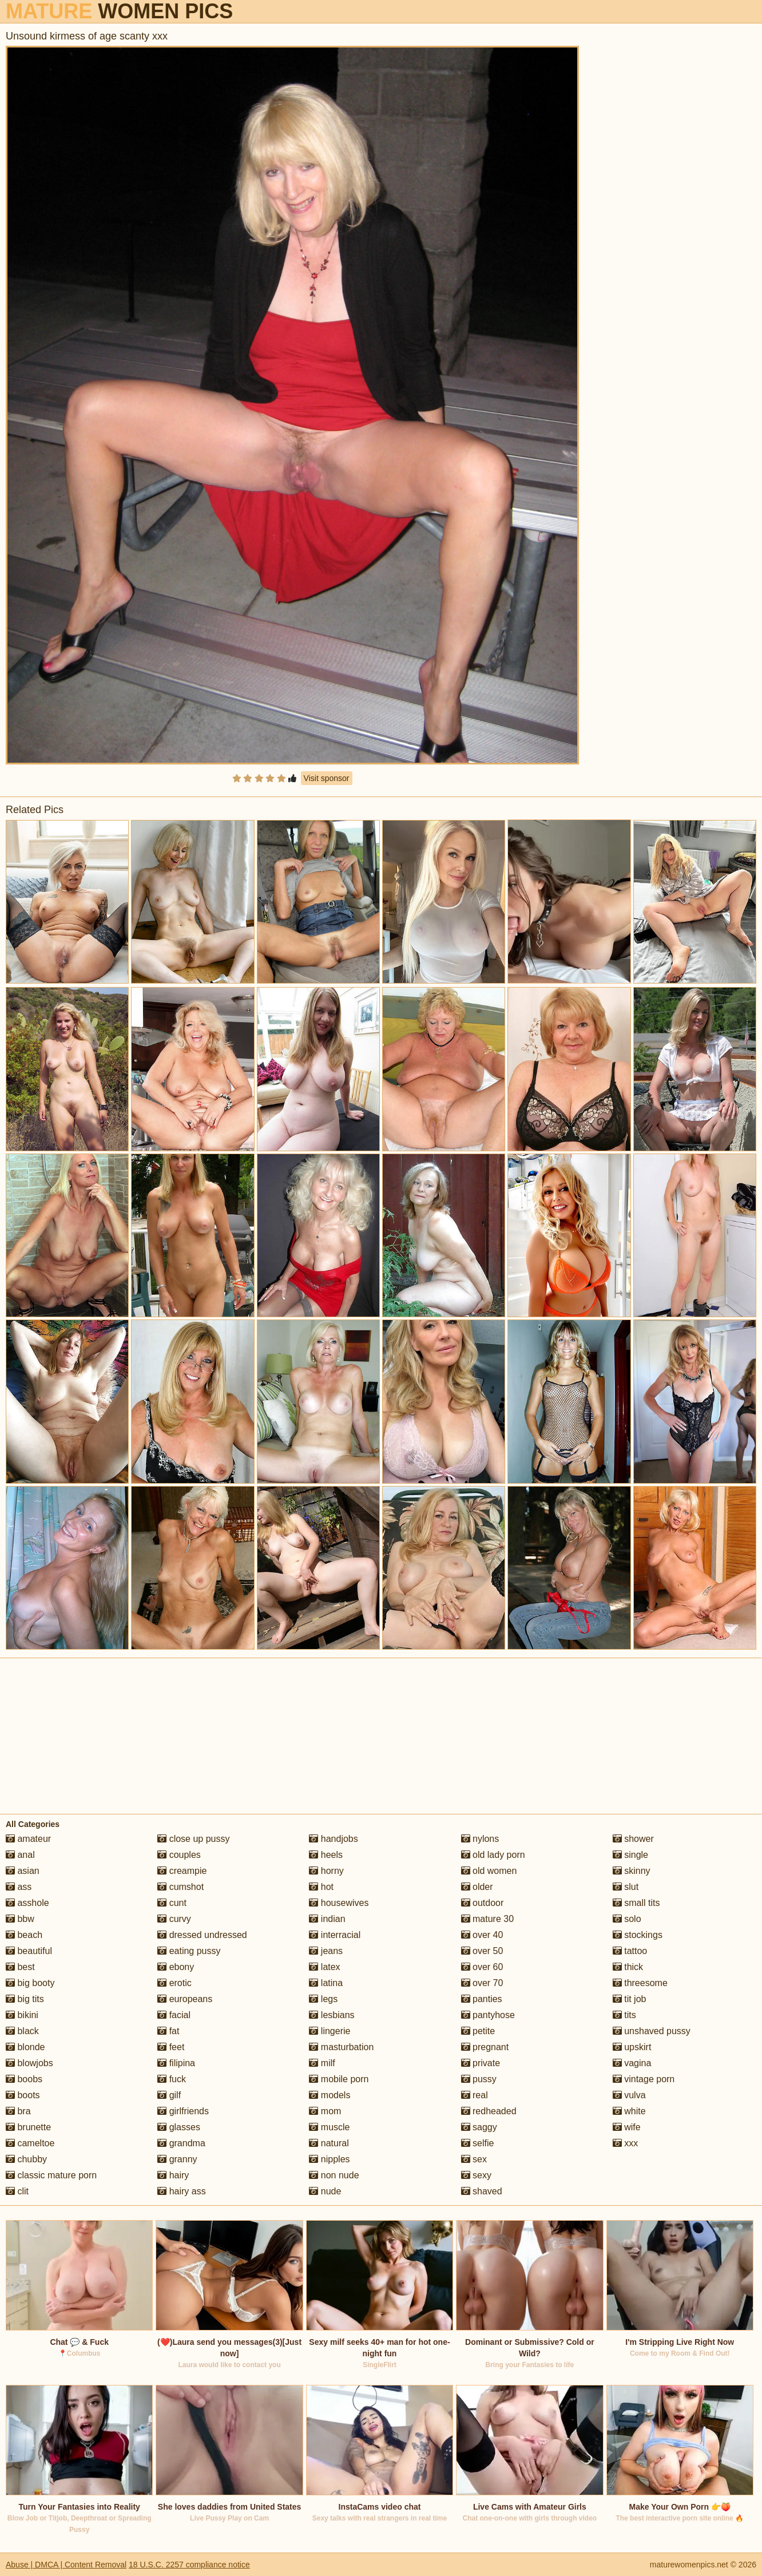 The image size is (762, 2576). Describe the element at coordinates (630, 1951) in the screenshot. I see `tattoo` at that location.